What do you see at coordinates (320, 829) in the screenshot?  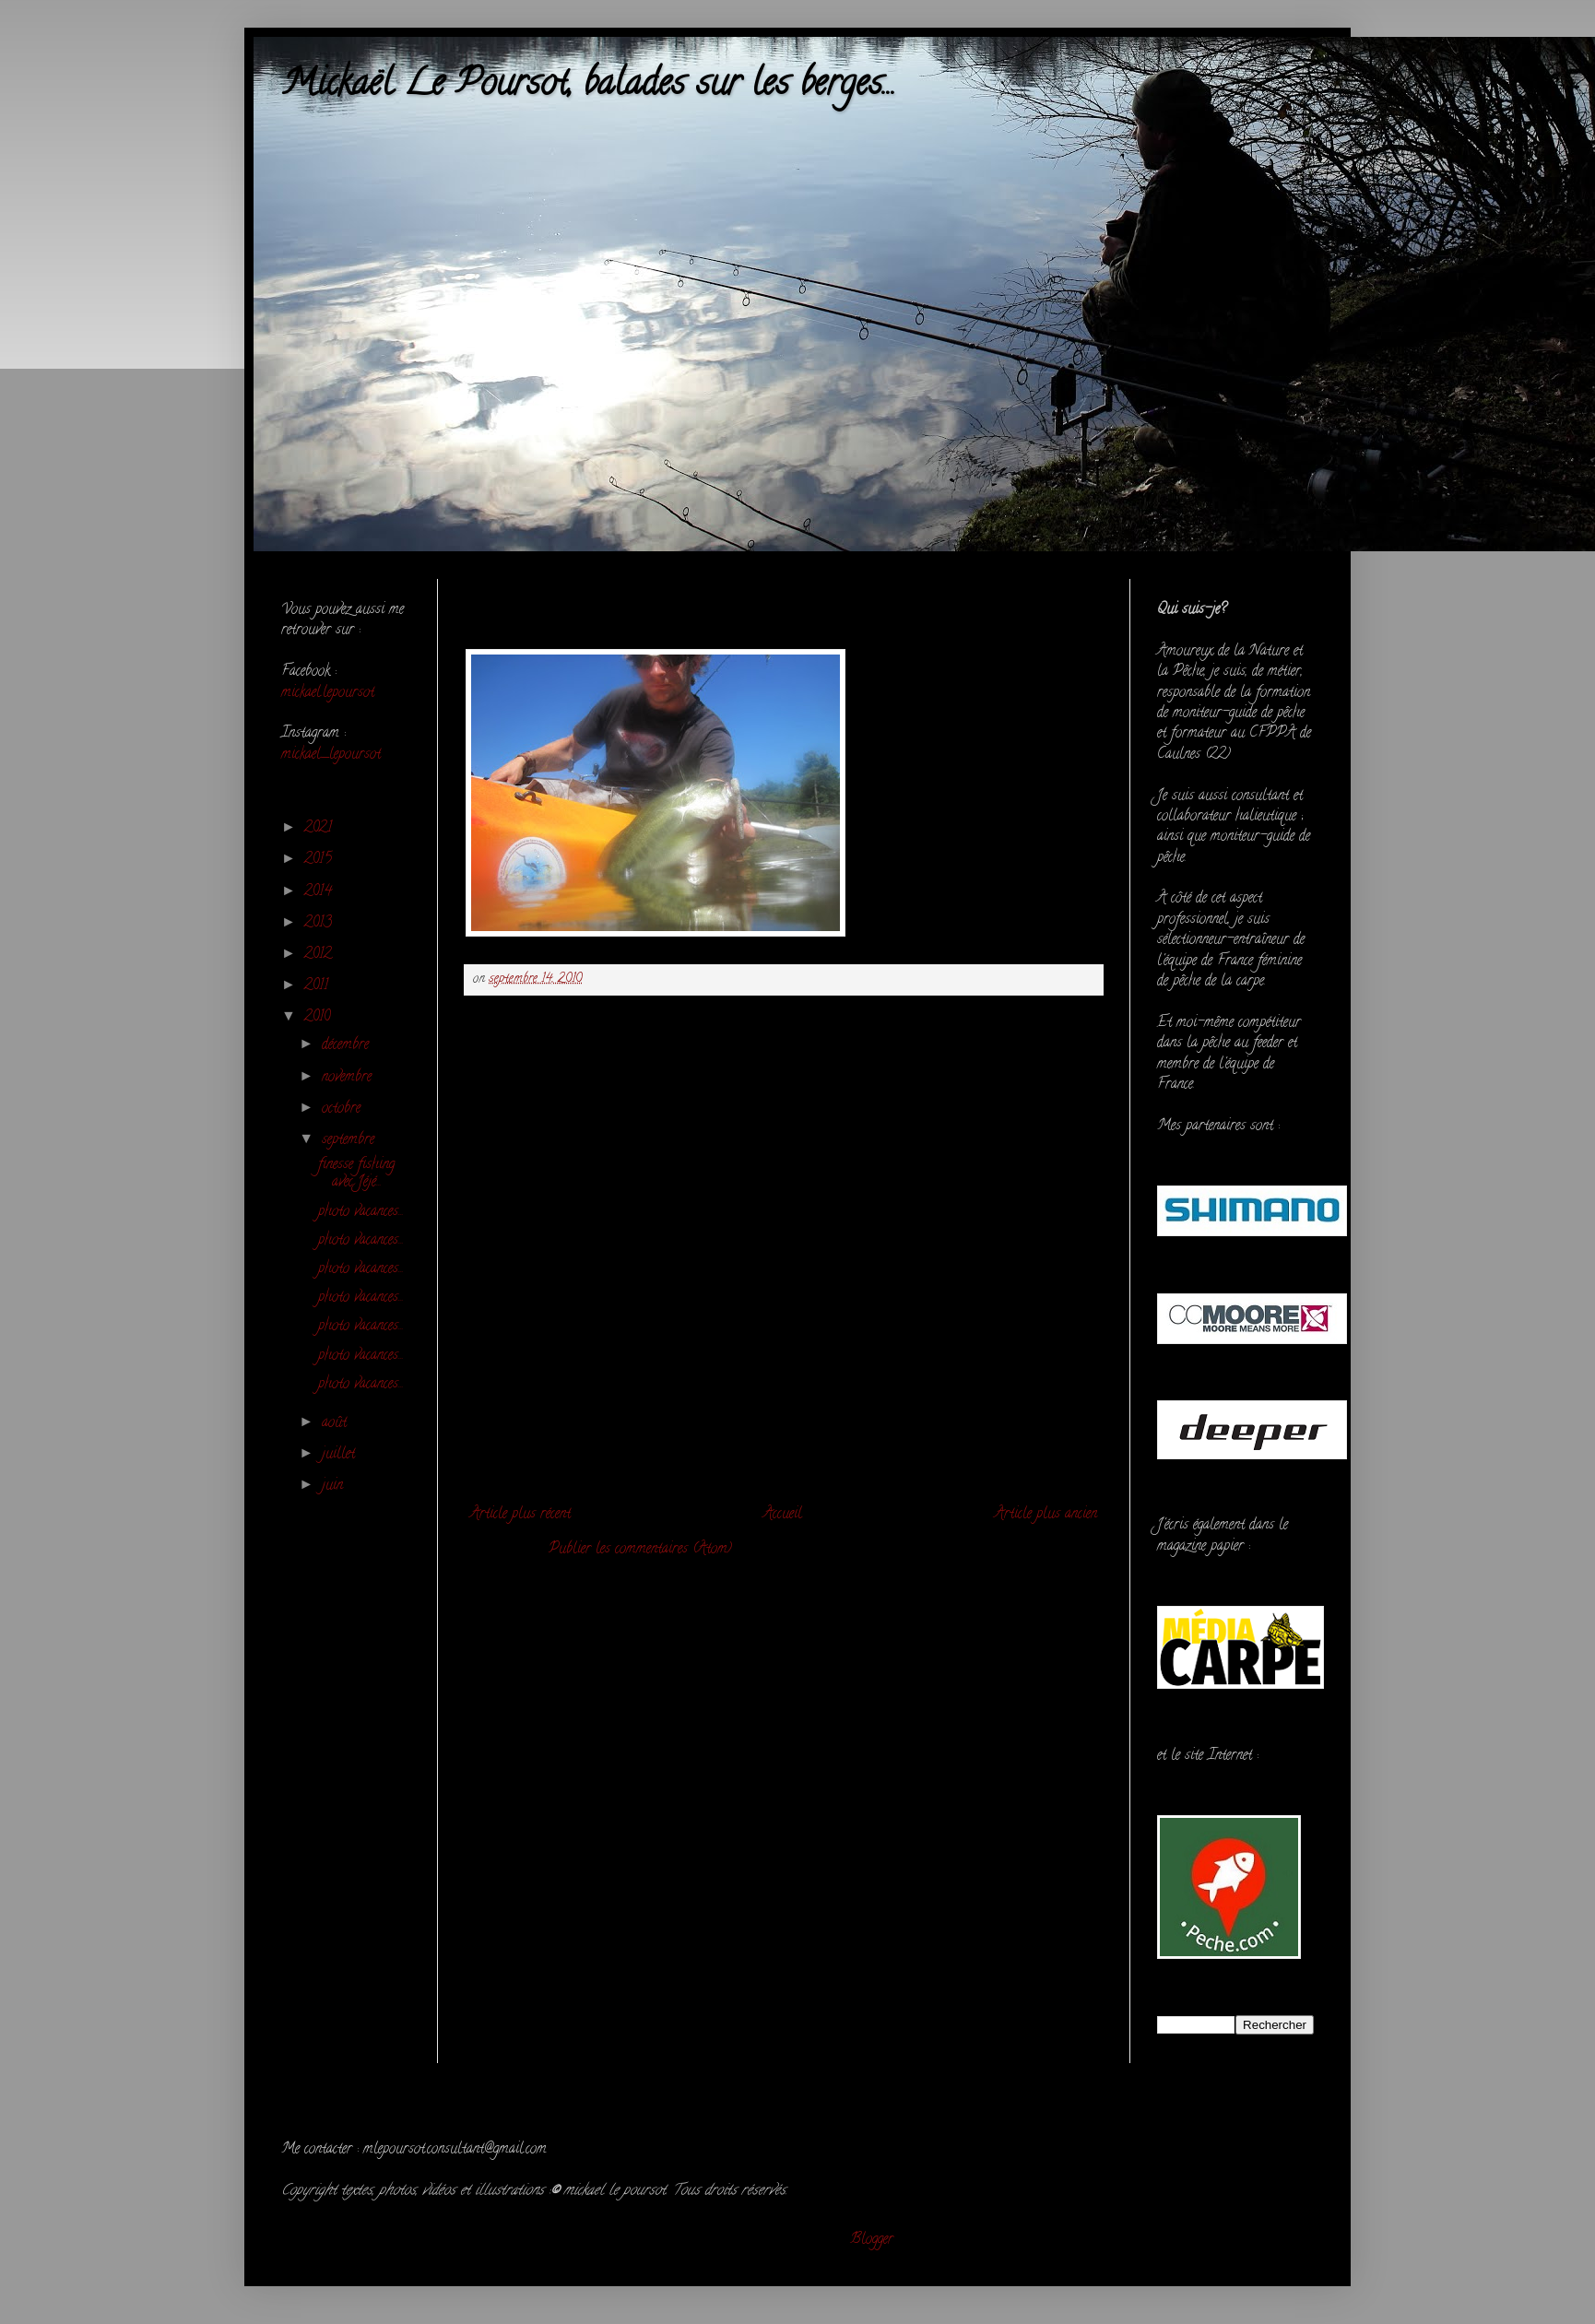 I see `2021` at bounding box center [320, 829].